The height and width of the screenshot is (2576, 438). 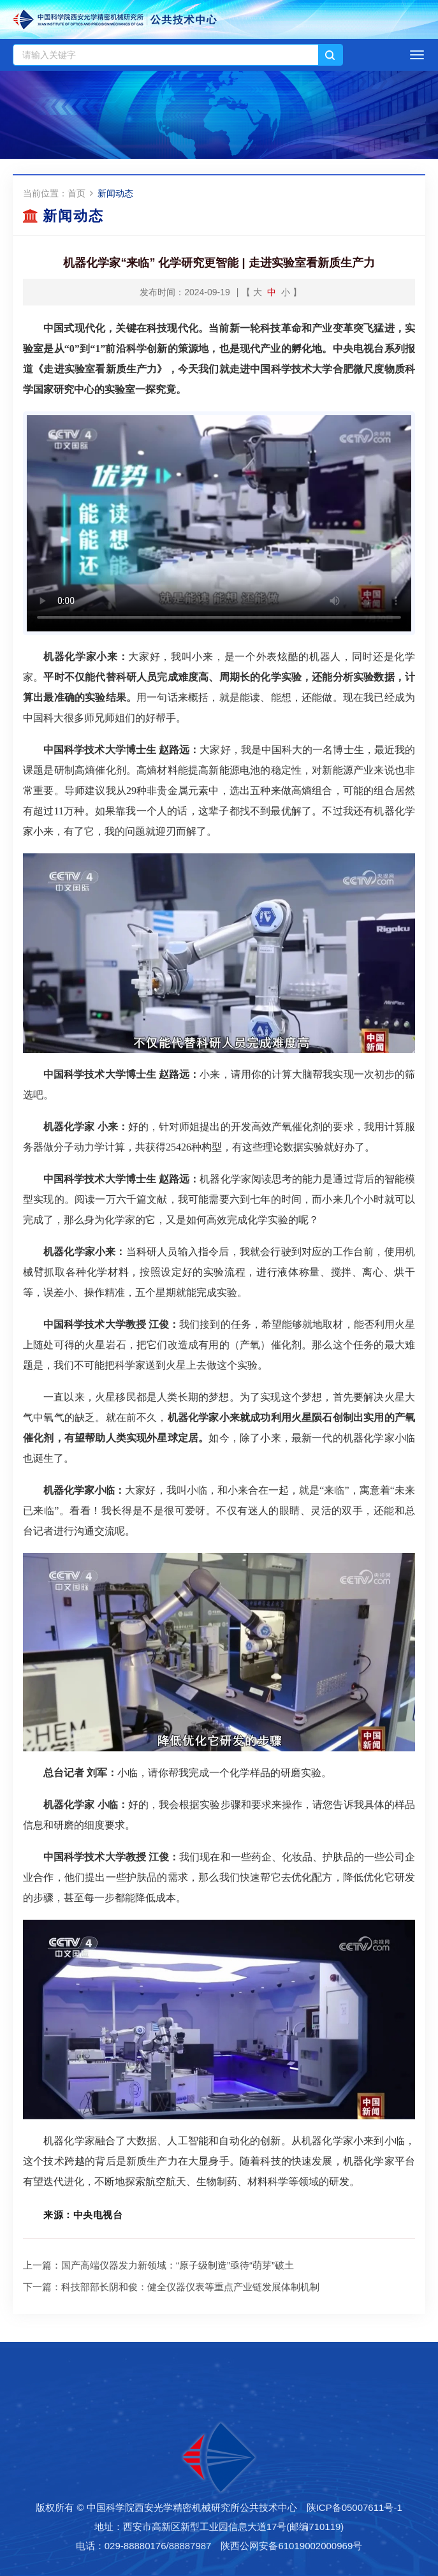 What do you see at coordinates (190, 2286) in the screenshot?
I see `科技部部长阴和俊：健全仪器仪表等重点产业链发展体制机制` at bounding box center [190, 2286].